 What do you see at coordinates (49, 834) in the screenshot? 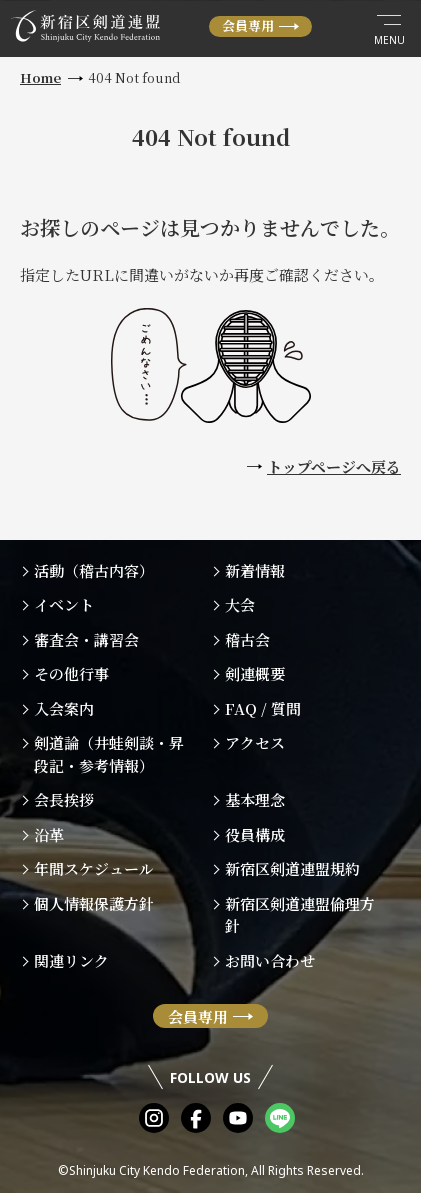
I see `沿革` at bounding box center [49, 834].